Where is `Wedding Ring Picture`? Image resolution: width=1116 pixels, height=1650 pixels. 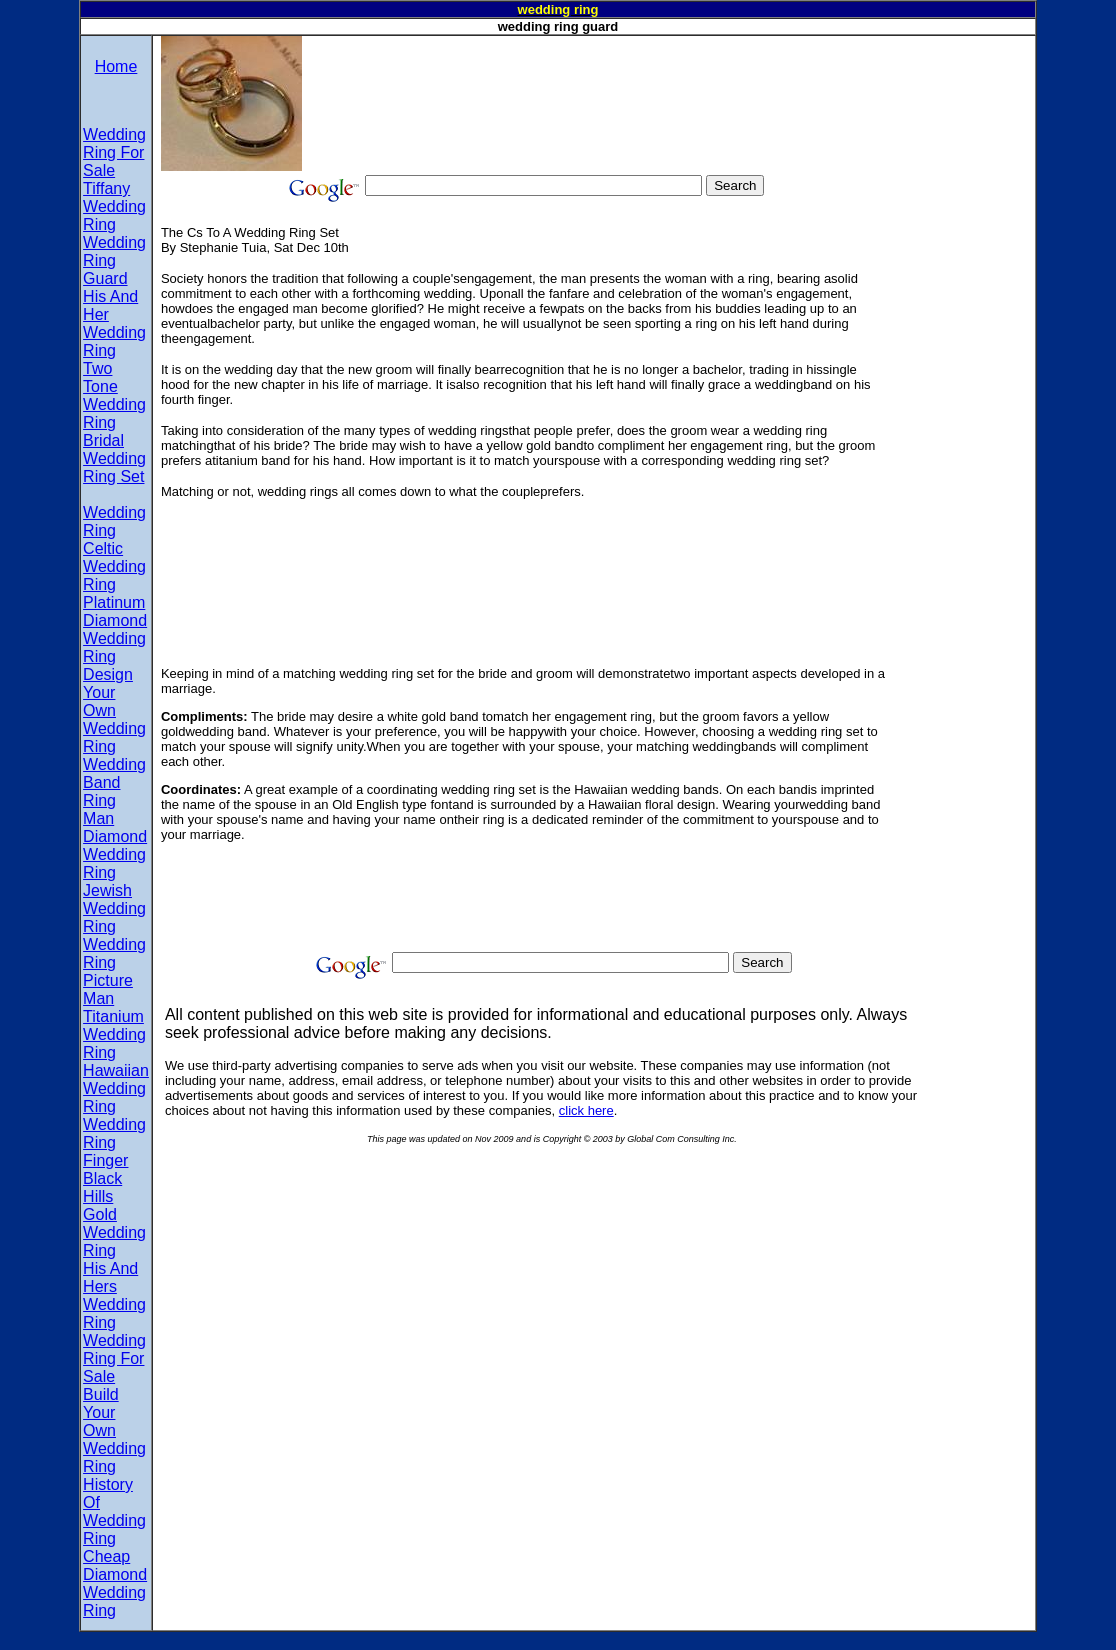 Wedding Ring Picture is located at coordinates (114, 962).